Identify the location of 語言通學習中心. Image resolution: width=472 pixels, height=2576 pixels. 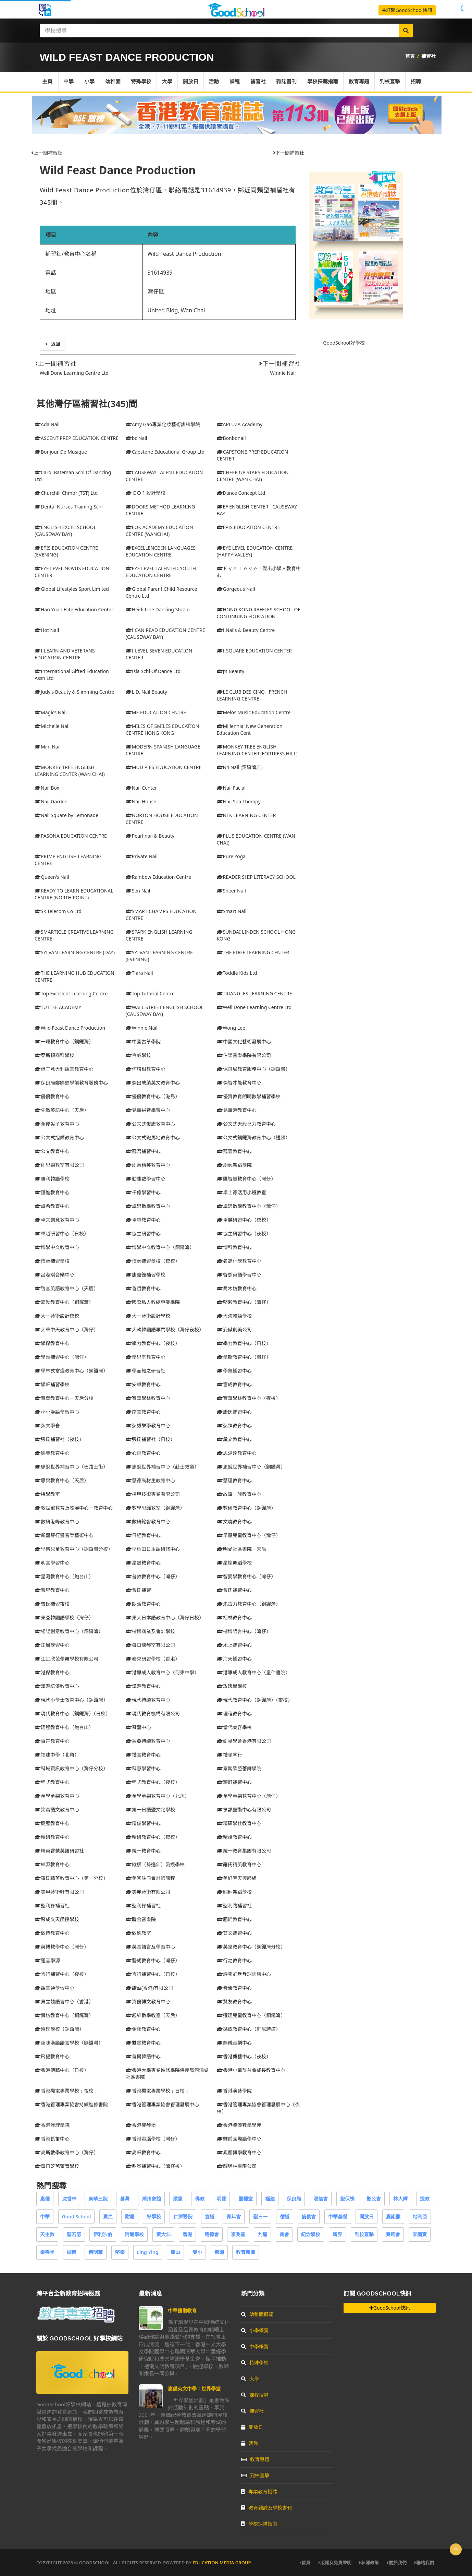
(54, 1988).